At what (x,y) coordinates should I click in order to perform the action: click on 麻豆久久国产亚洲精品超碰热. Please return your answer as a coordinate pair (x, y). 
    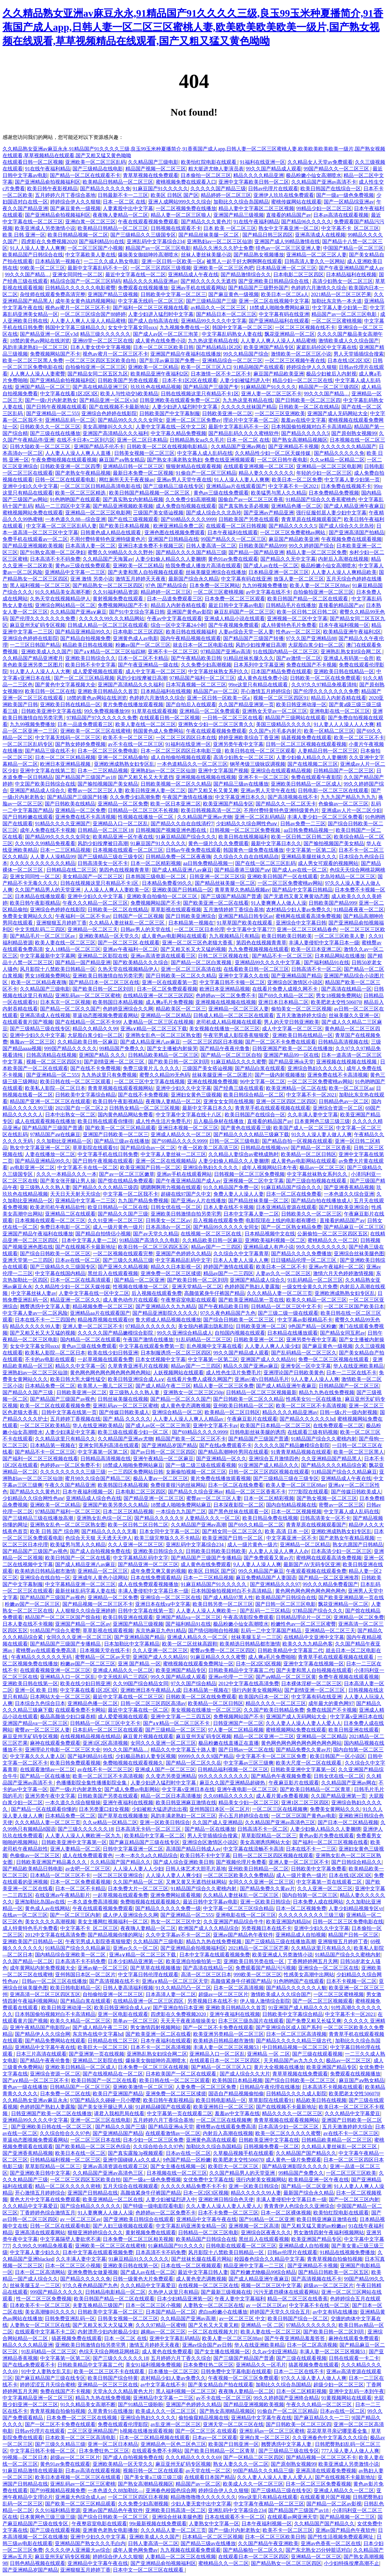
    Looking at the image, I should click on (233, 1782).